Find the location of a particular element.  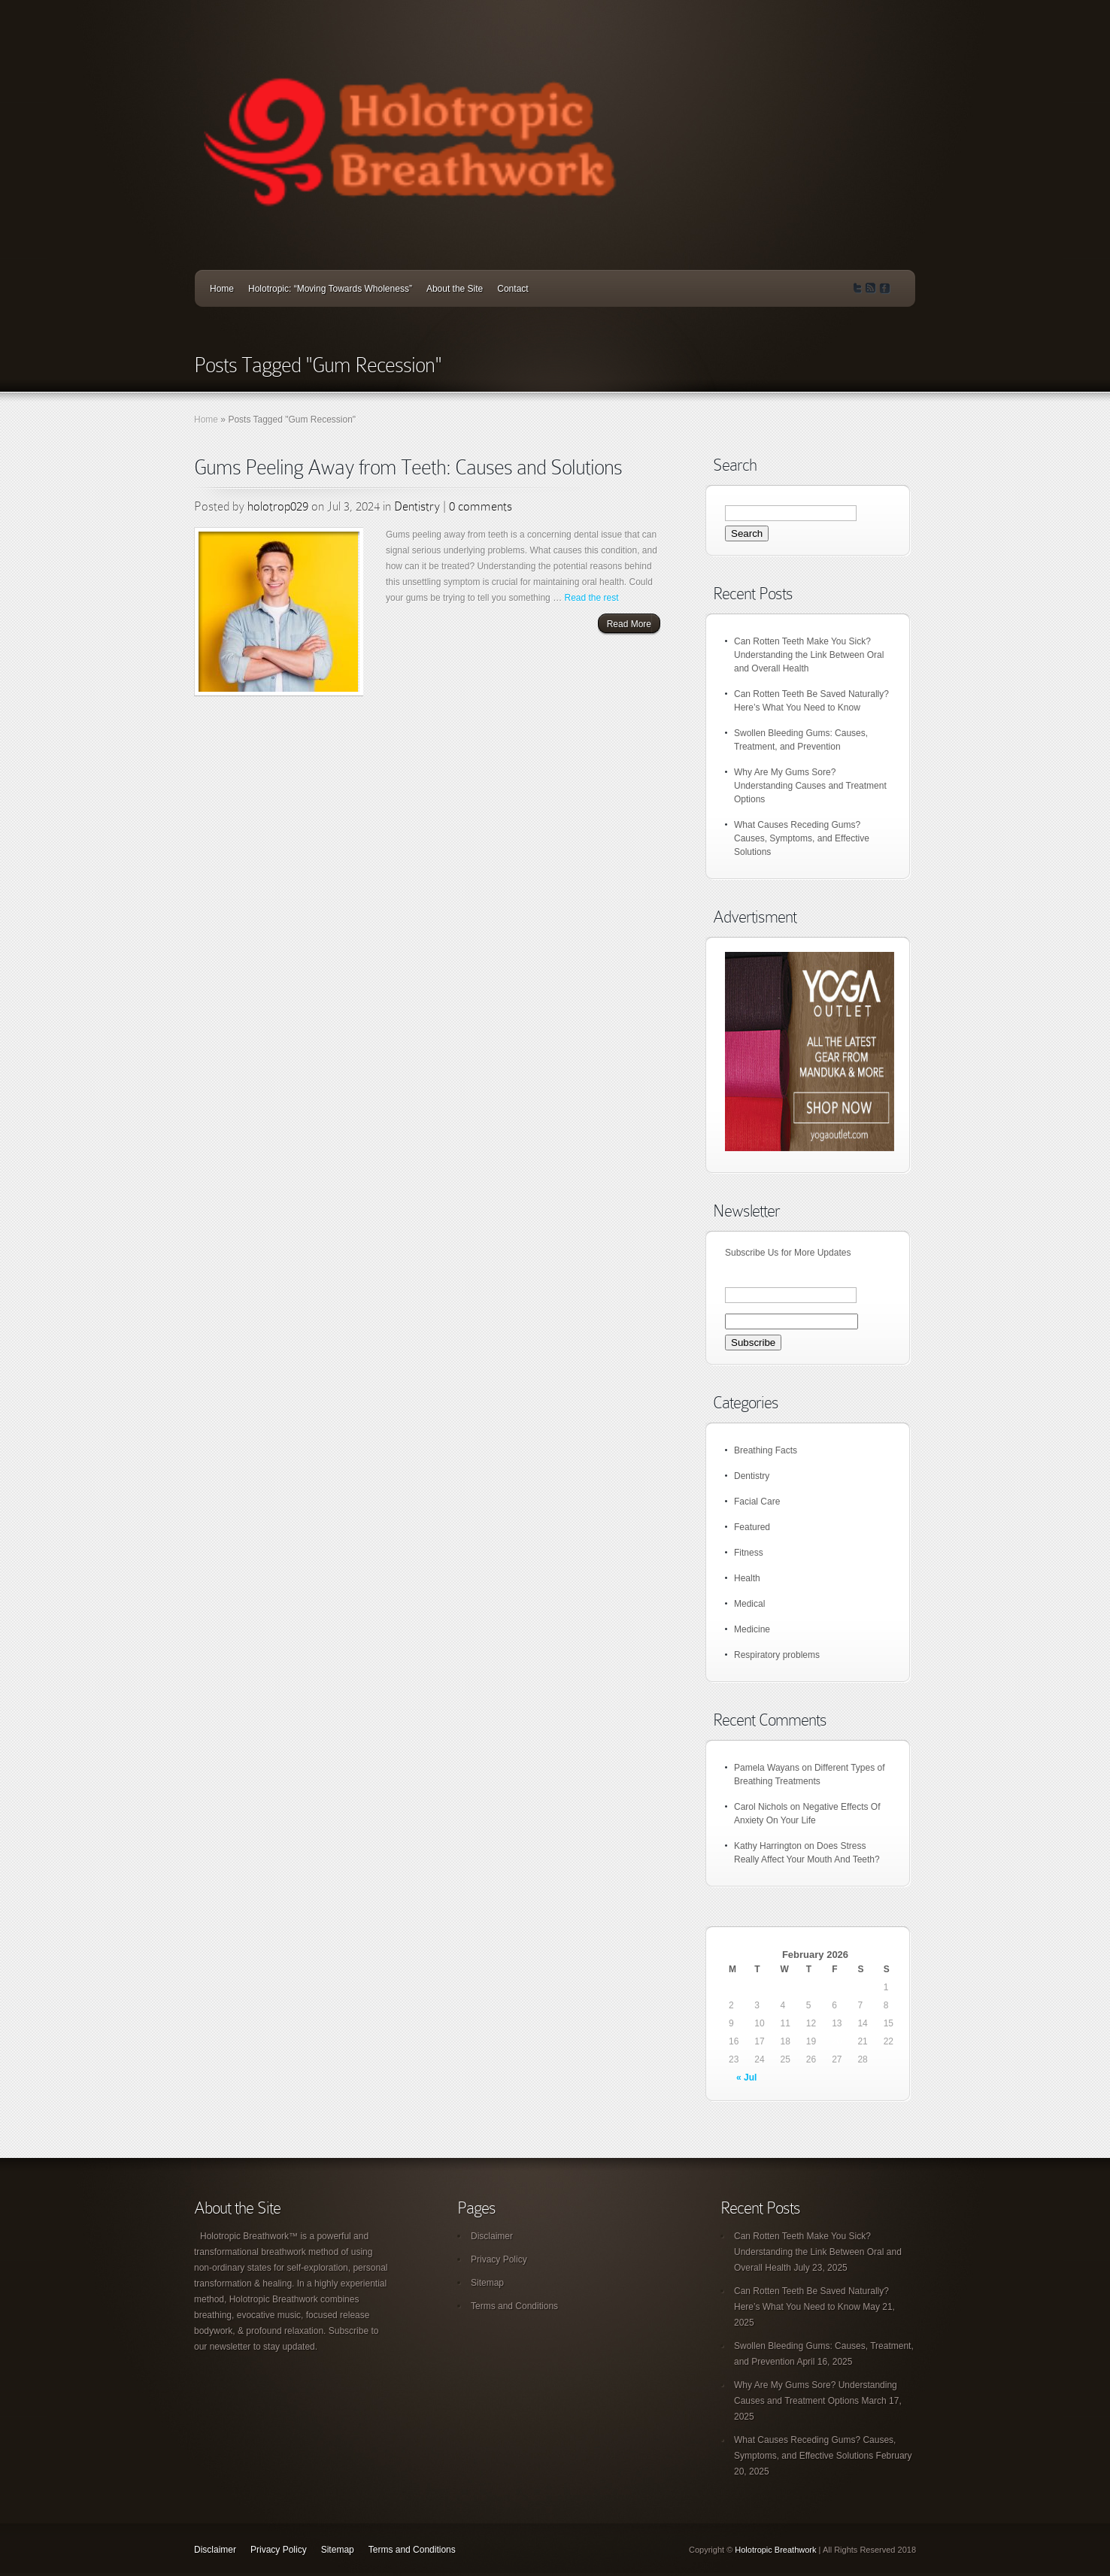

What Causes Receding Gums? Causes, Symptoms, and Effective Solutions is located at coordinates (801, 838).